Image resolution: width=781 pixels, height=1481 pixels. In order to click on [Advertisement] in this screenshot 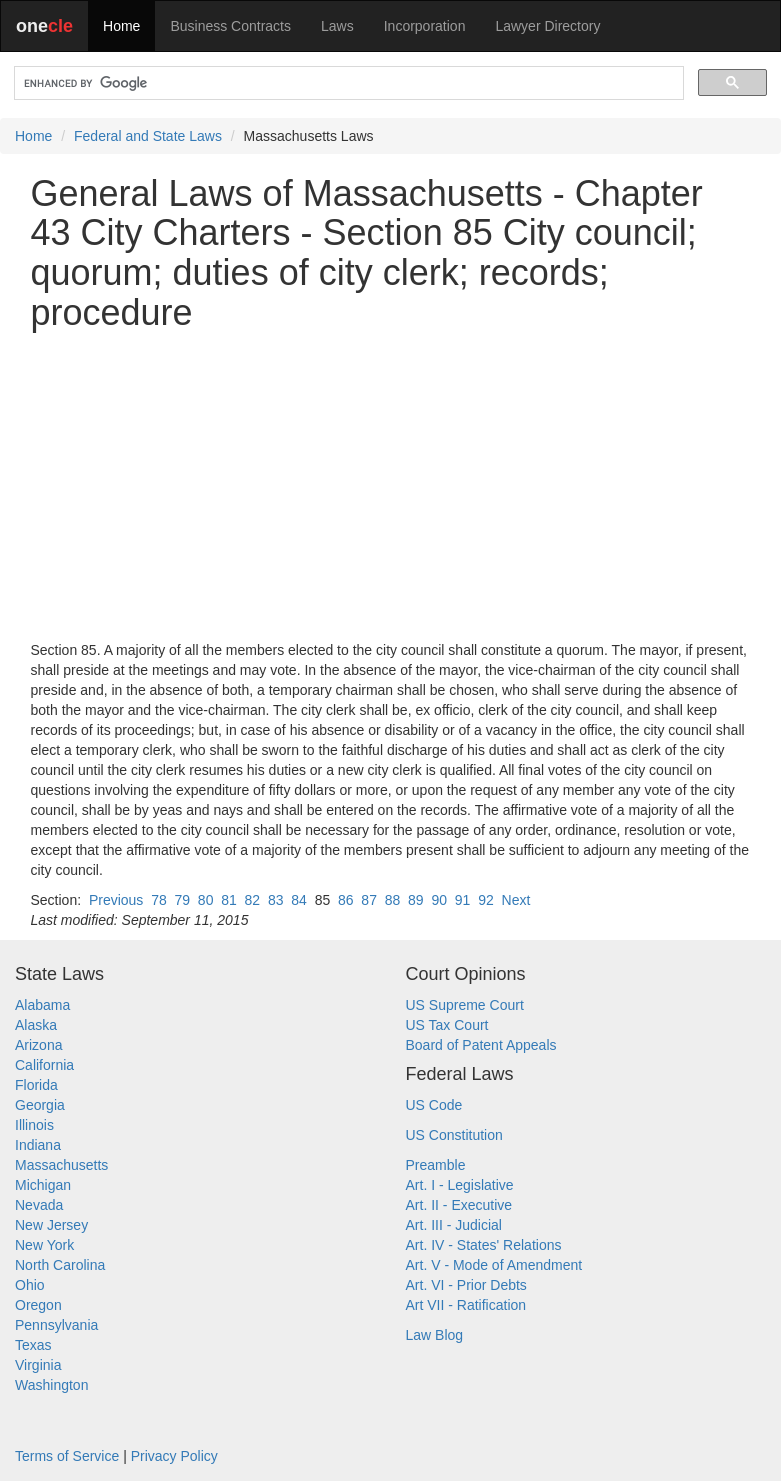, I will do `click(391, 486)`.